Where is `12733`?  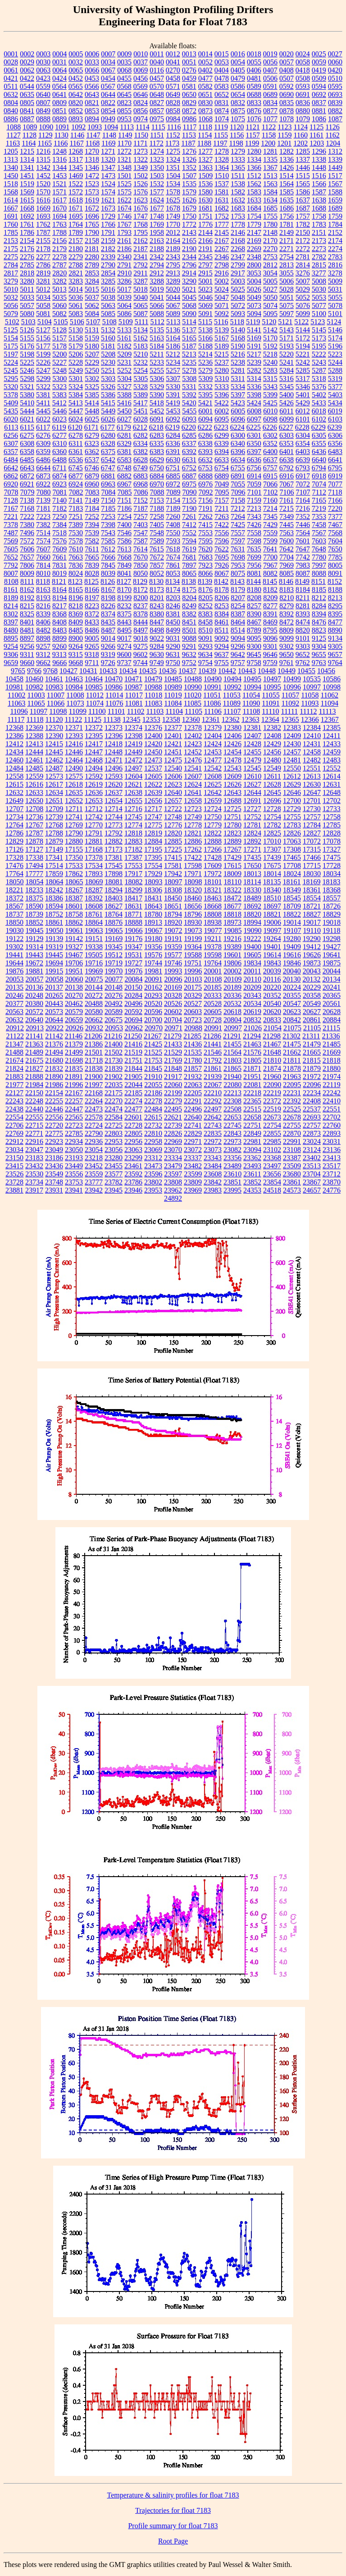 12733 is located at coordinates (332, 809).